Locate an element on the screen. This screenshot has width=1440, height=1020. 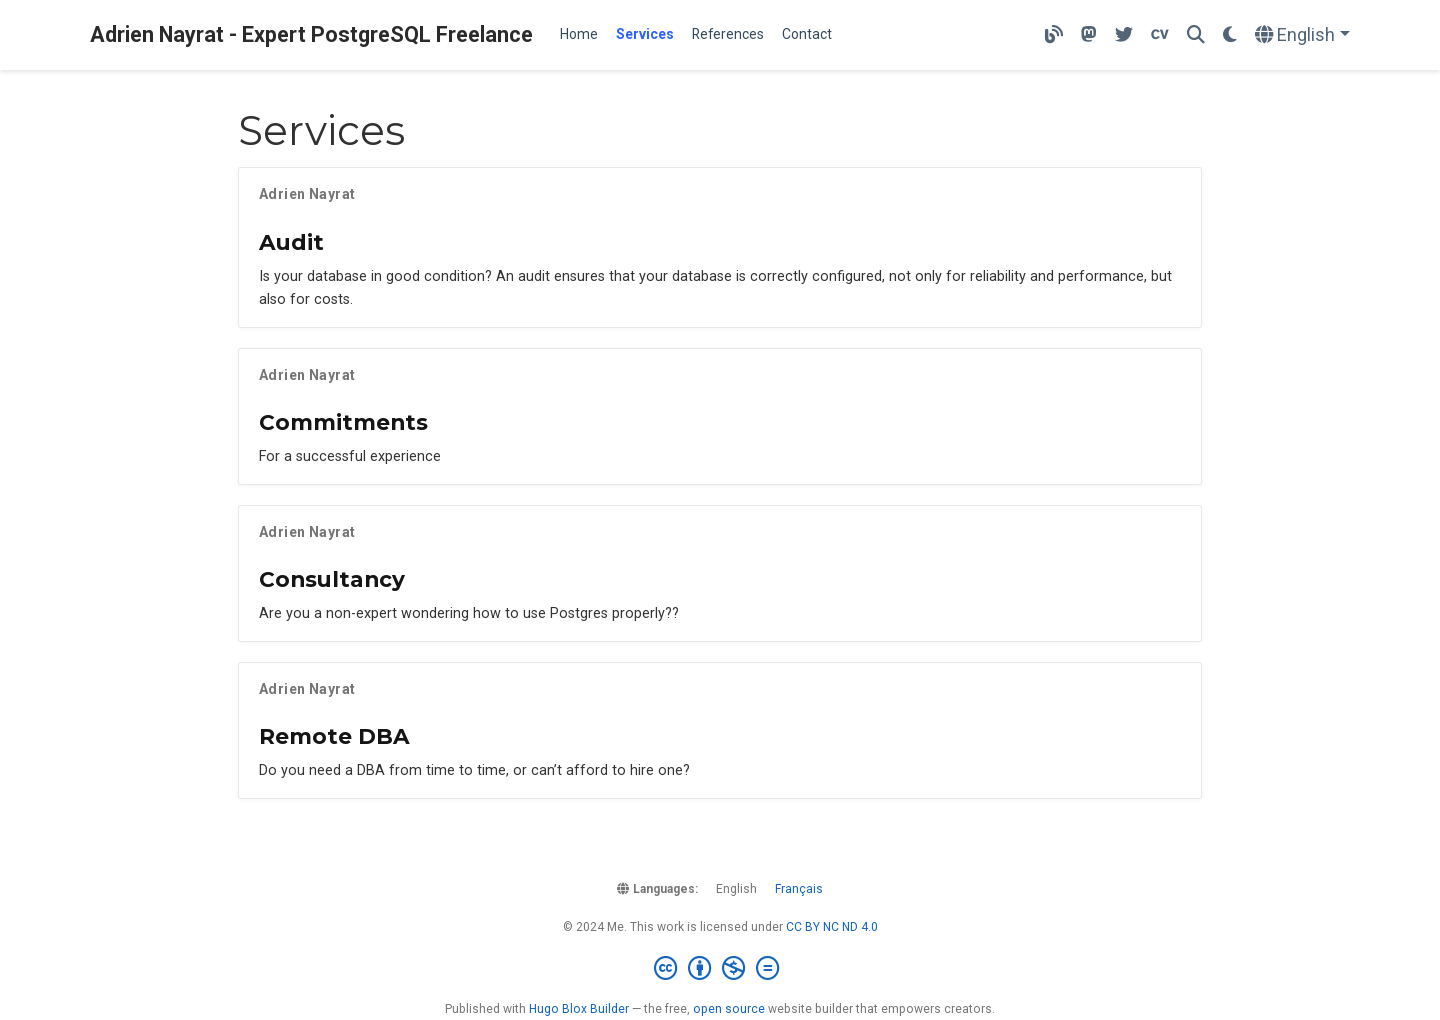
Adrien Nayrat is located at coordinates (307, 194).